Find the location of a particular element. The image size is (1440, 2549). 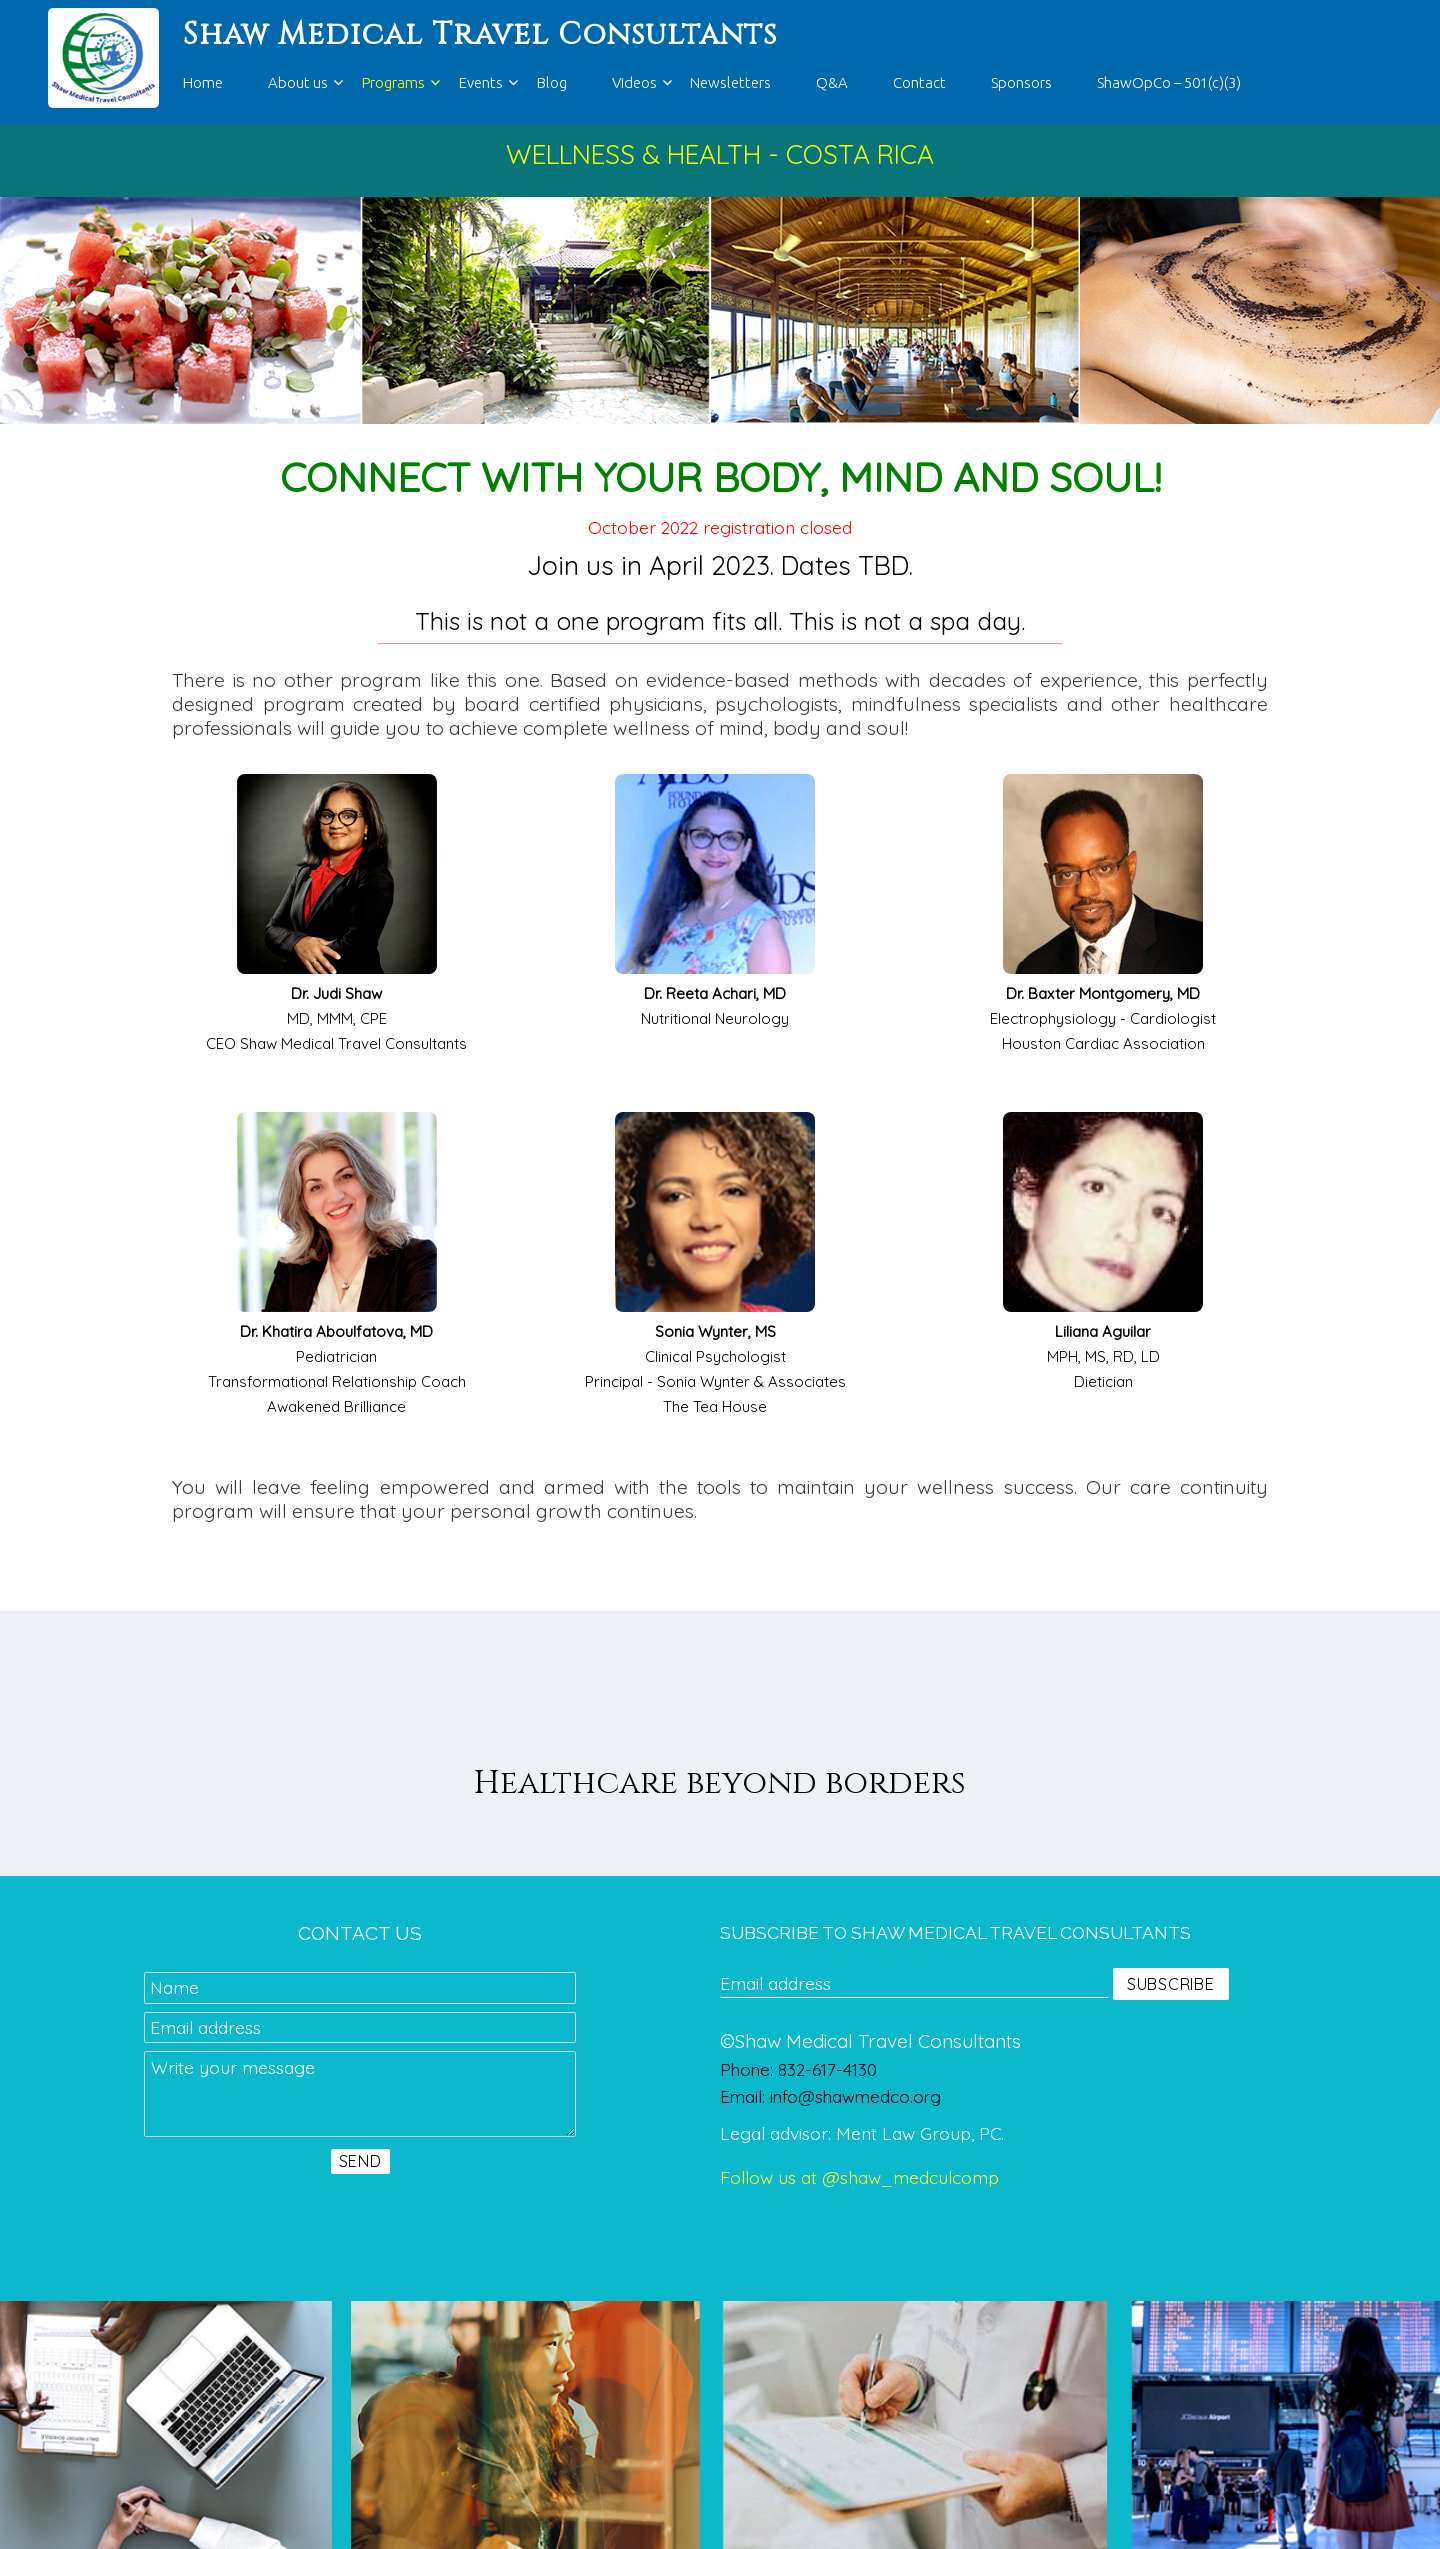

Events is located at coordinates (481, 82).